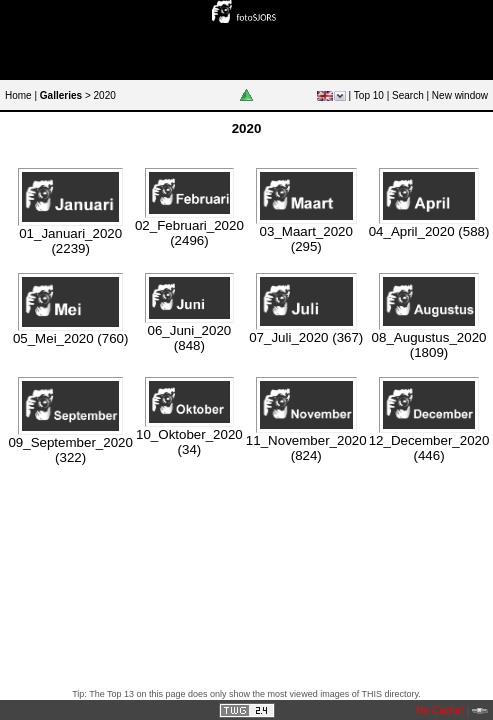 The height and width of the screenshot is (720, 493). What do you see at coordinates (189, 233) in the screenshot?
I see `02_Februari_2020 (2496)` at bounding box center [189, 233].